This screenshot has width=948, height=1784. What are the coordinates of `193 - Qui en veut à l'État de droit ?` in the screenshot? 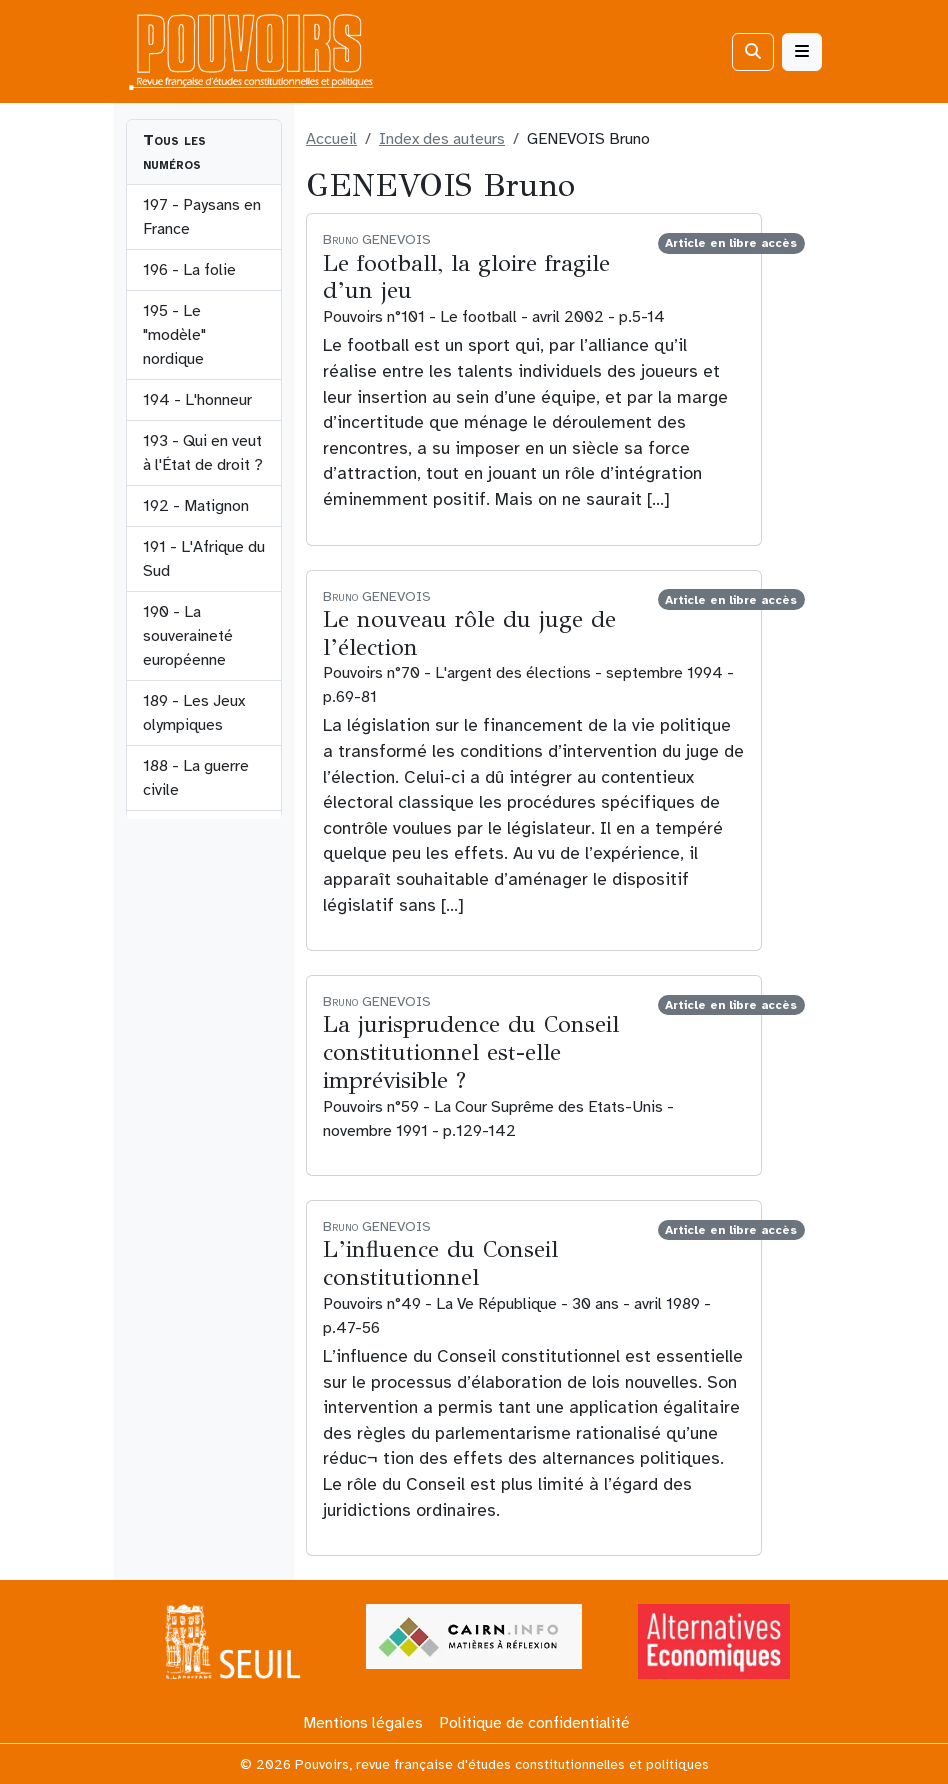 It's located at (203, 453).